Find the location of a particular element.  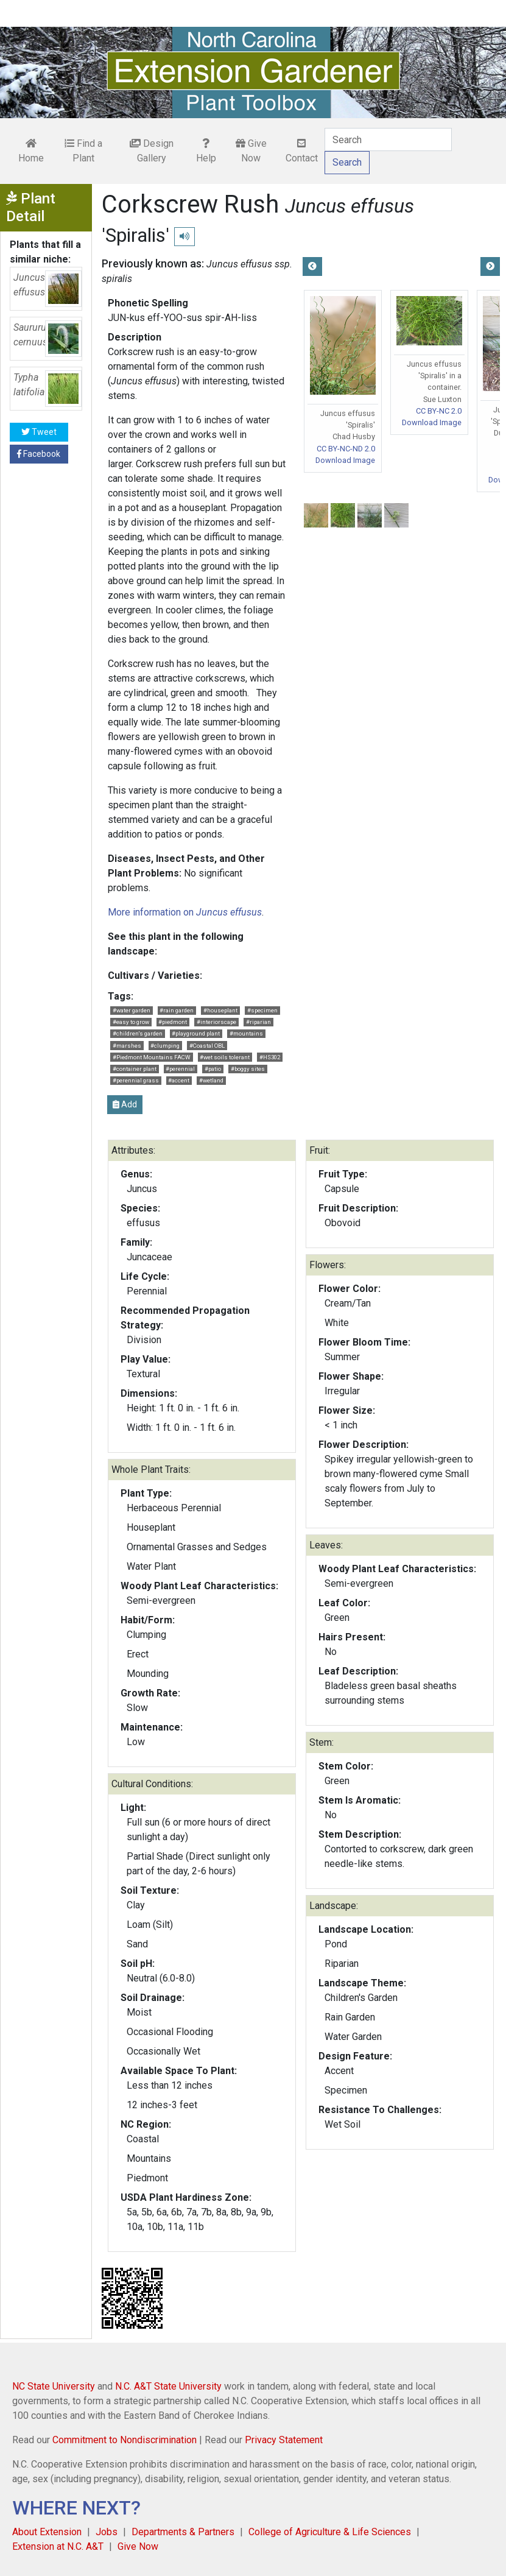

#riparian is located at coordinates (258, 1021).